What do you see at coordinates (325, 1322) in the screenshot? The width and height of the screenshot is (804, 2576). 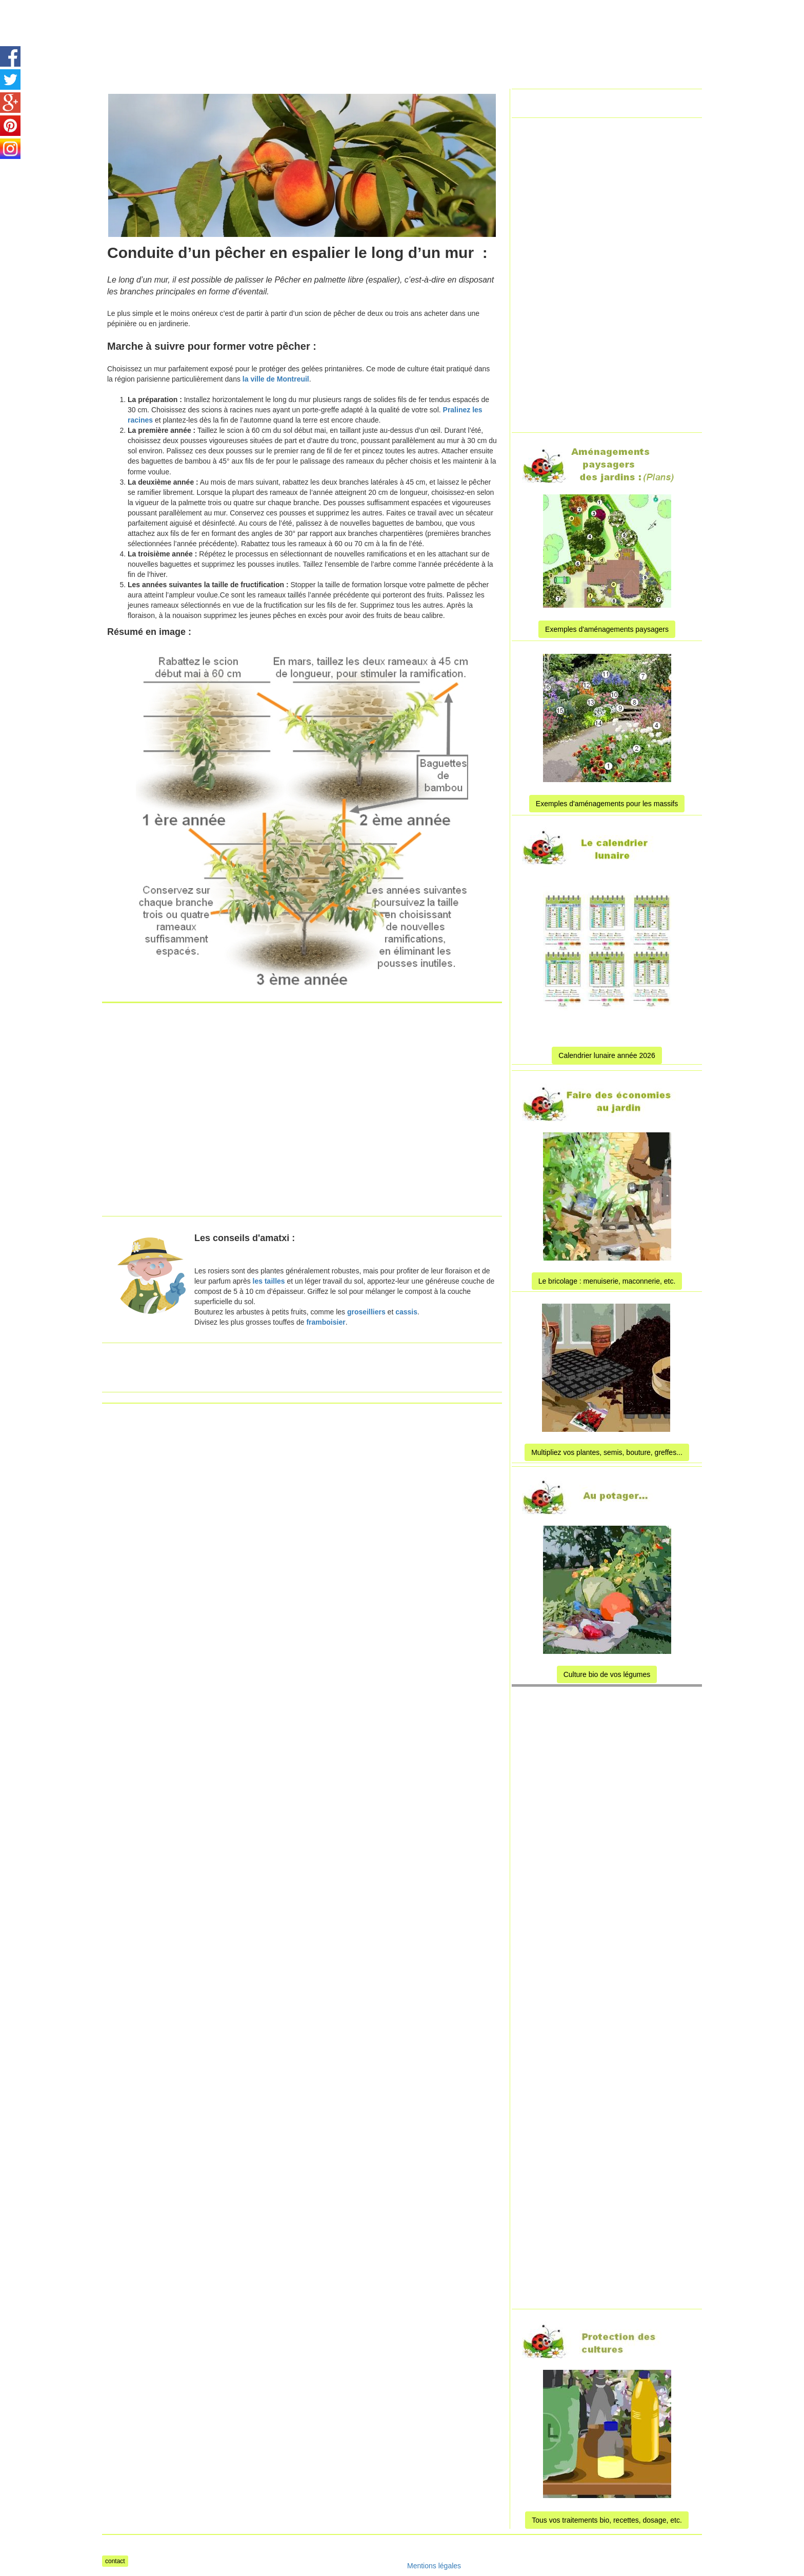 I see `framboisier` at bounding box center [325, 1322].